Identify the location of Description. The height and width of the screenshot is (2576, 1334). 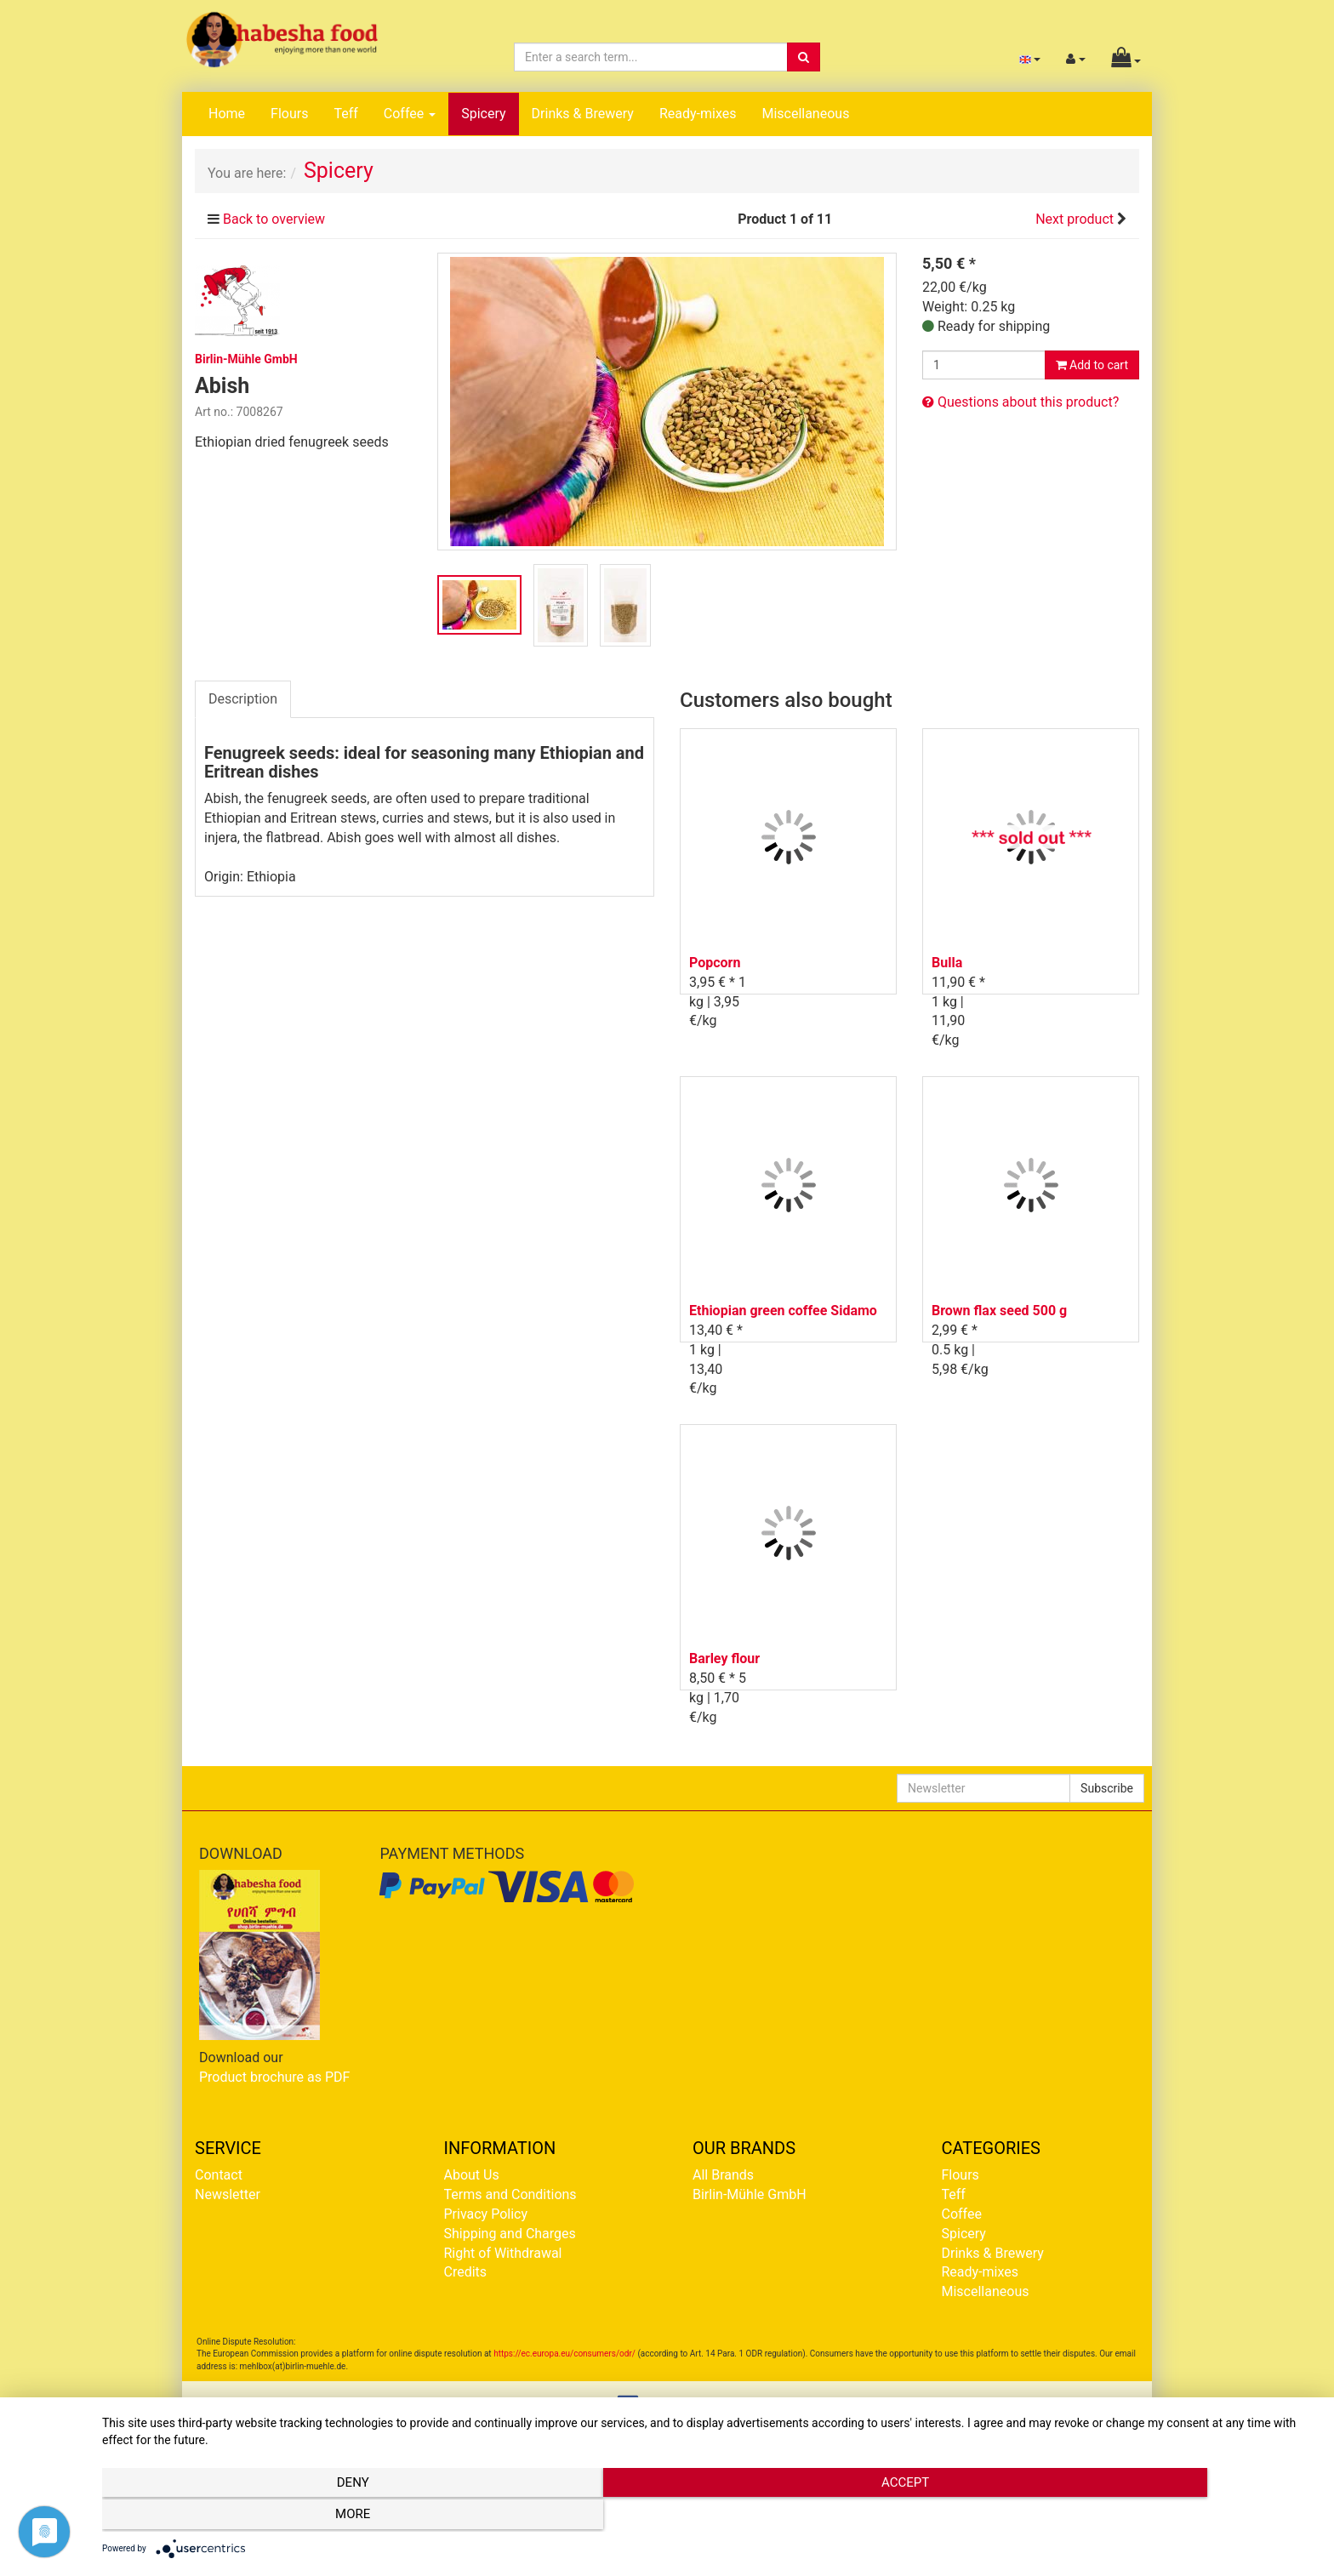
(242, 699).